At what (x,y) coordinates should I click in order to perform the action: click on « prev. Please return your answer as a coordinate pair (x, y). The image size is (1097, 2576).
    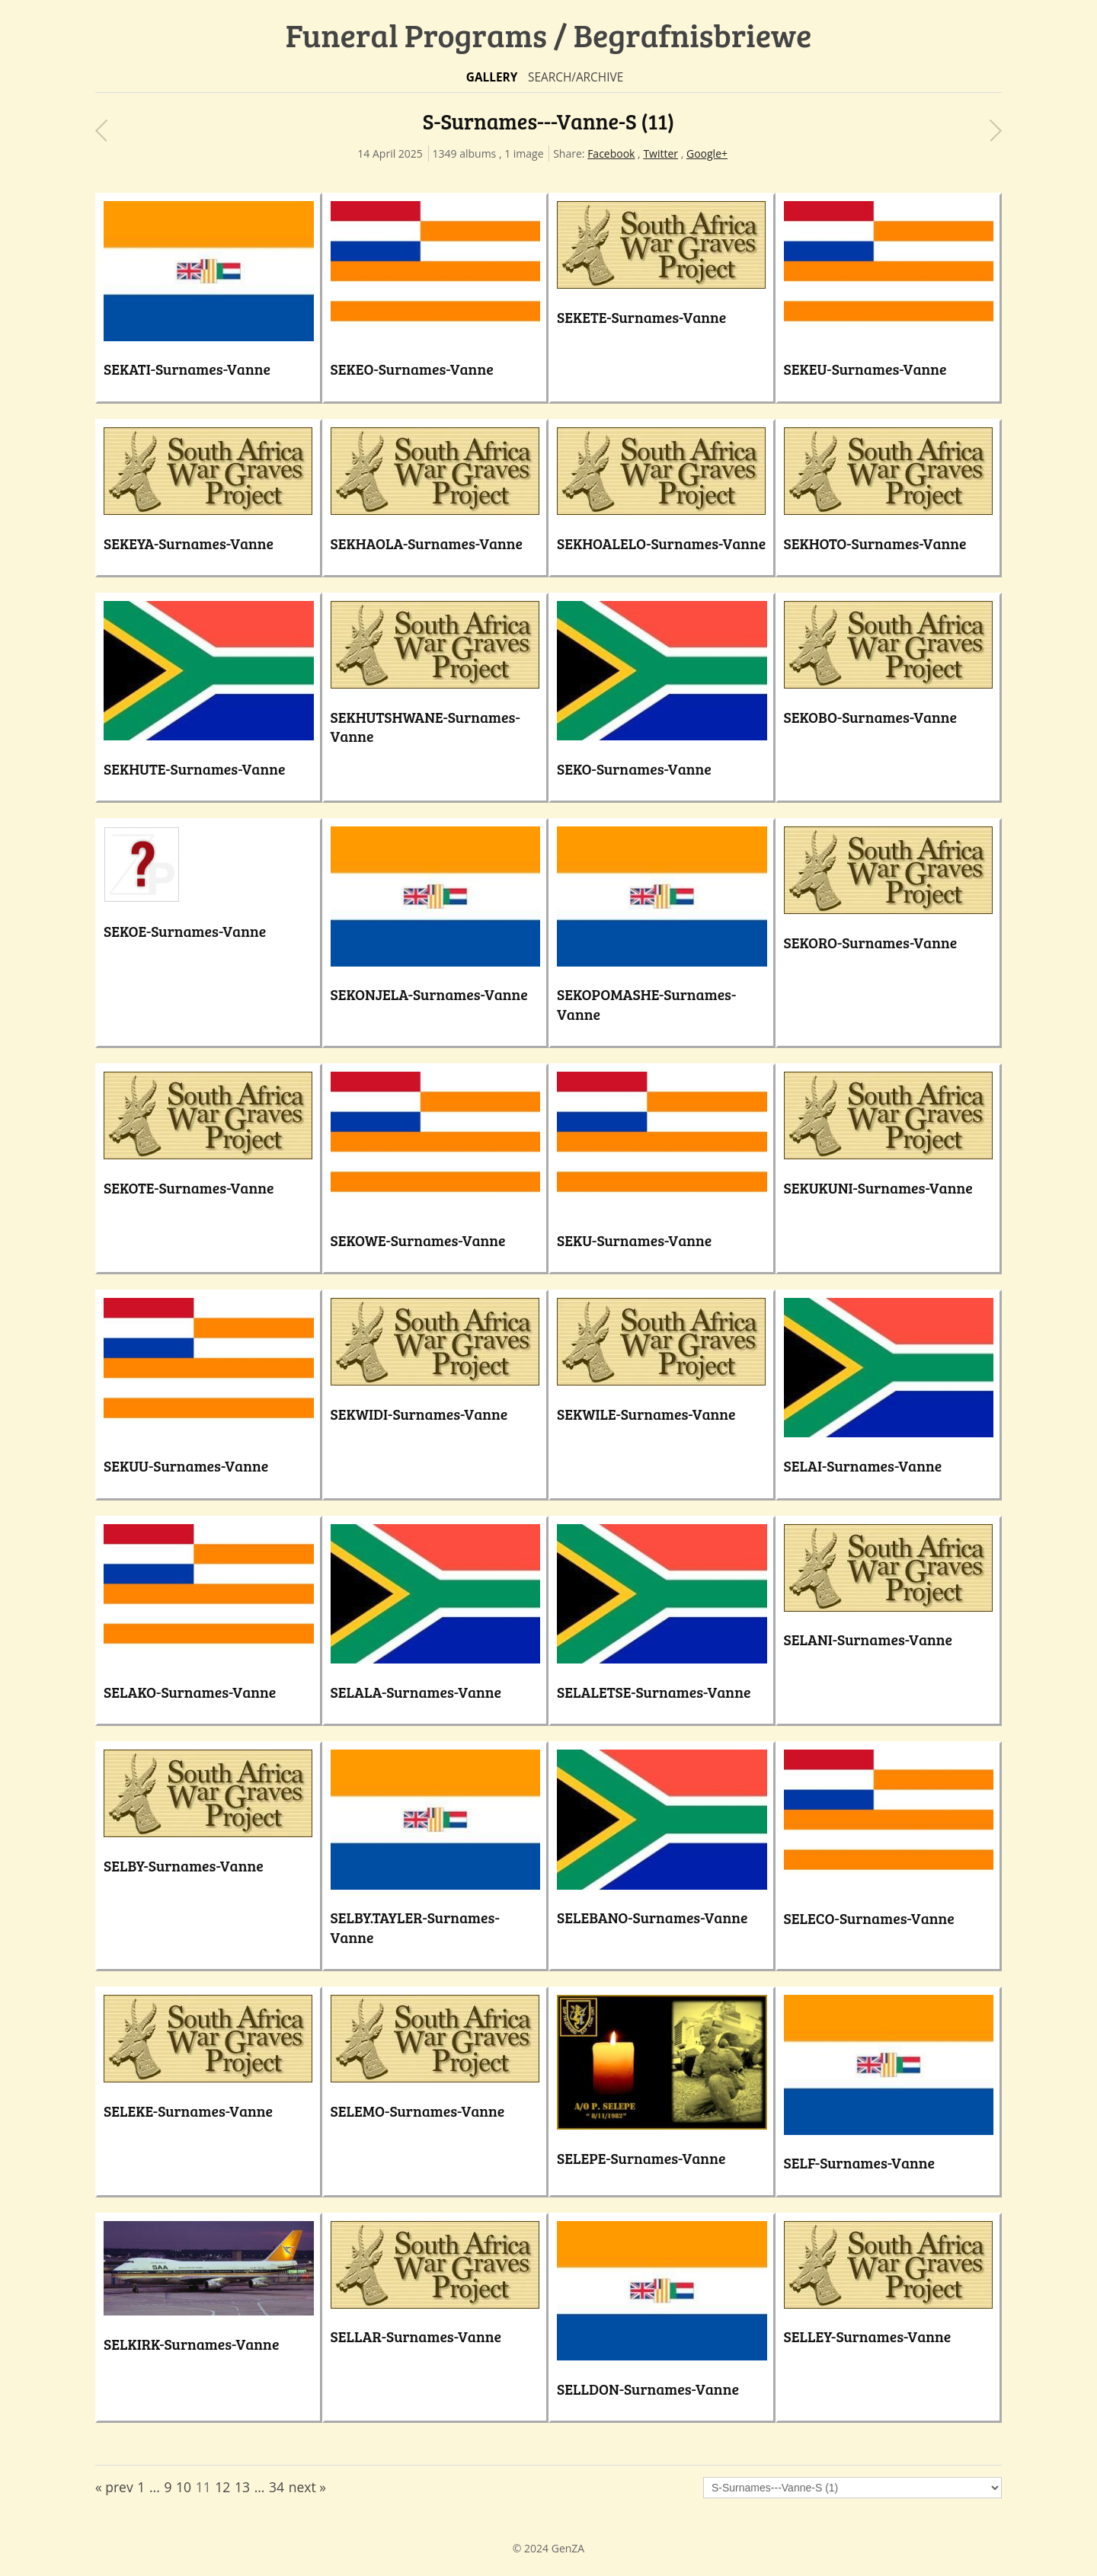
    Looking at the image, I should click on (114, 2487).